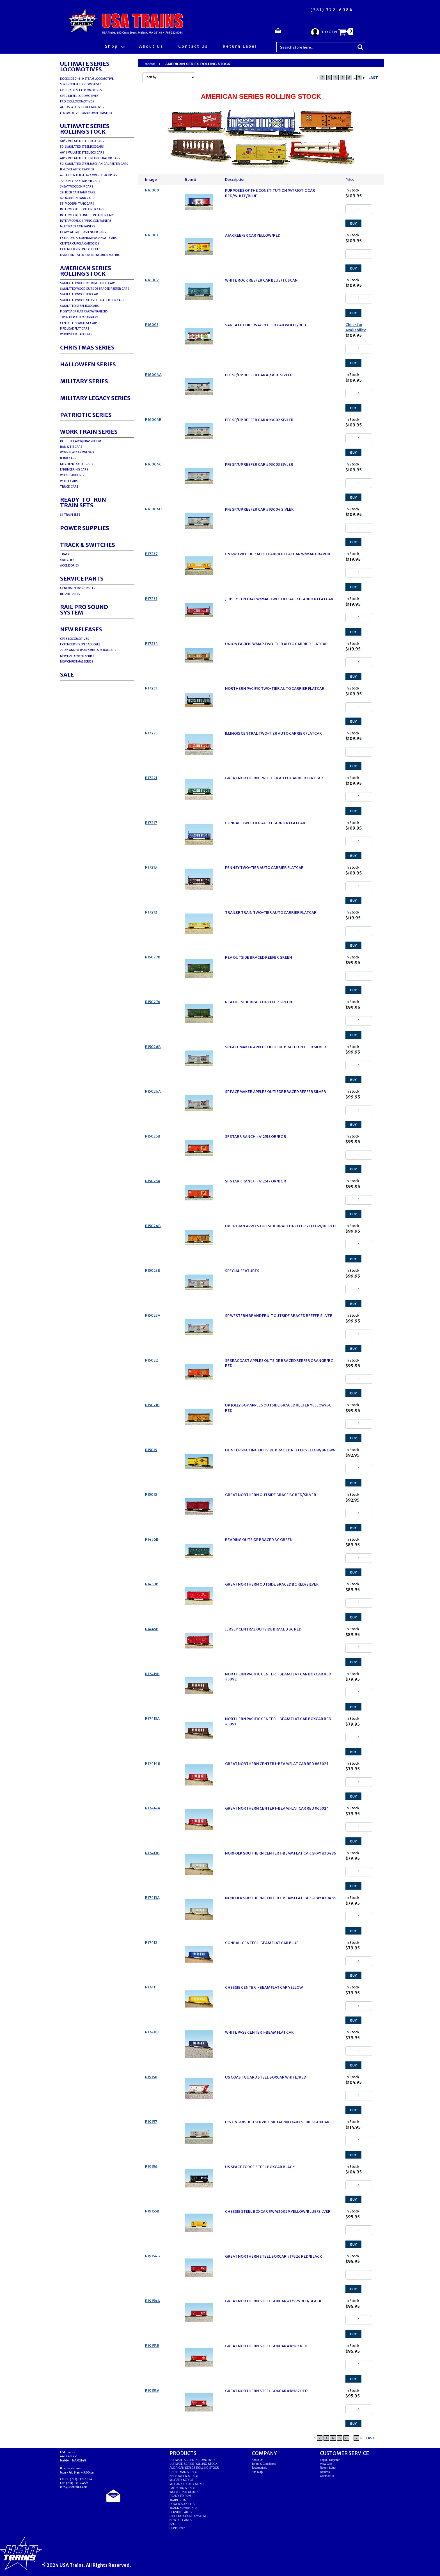 Image resolution: width=440 pixels, height=2576 pixels. What do you see at coordinates (92, 300) in the screenshot?
I see `SIMULATED WOOD OUTSIDE BRACED BOX CARS` at bounding box center [92, 300].